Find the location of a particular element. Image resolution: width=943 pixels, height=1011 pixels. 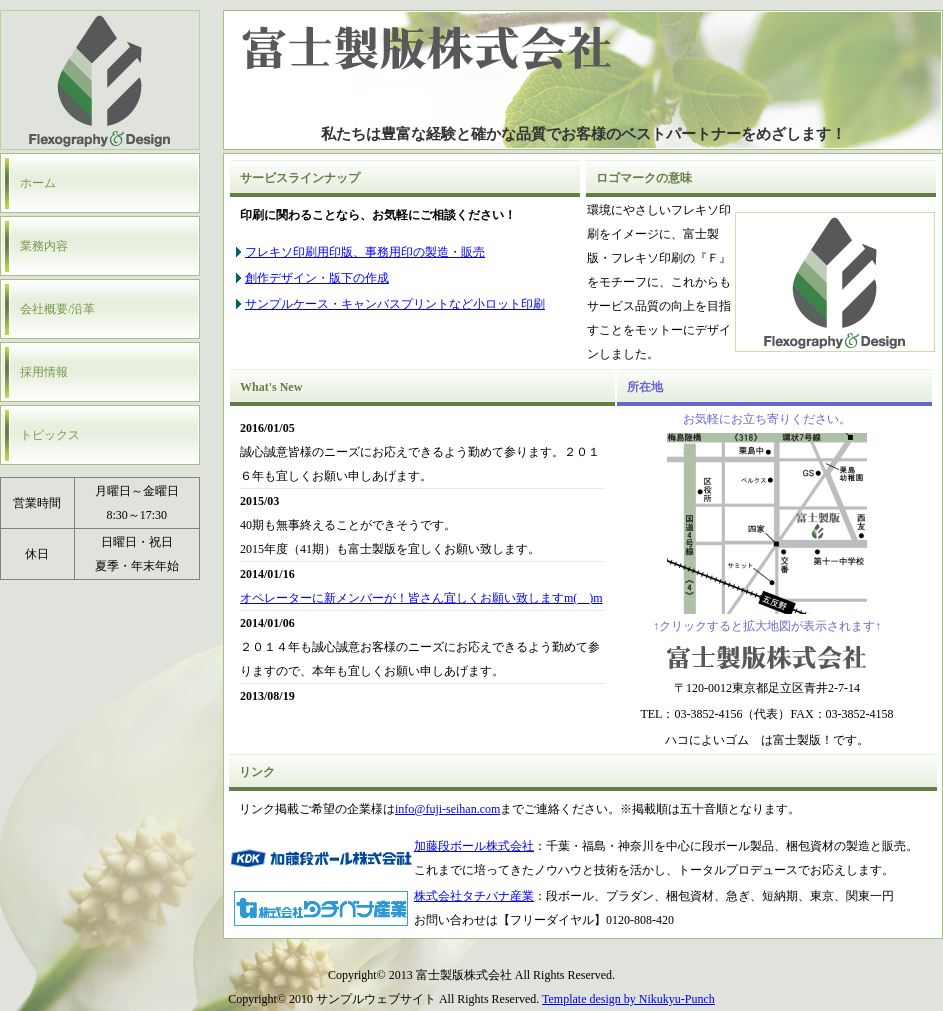

info@fuji-seihan.com is located at coordinates (447, 809).